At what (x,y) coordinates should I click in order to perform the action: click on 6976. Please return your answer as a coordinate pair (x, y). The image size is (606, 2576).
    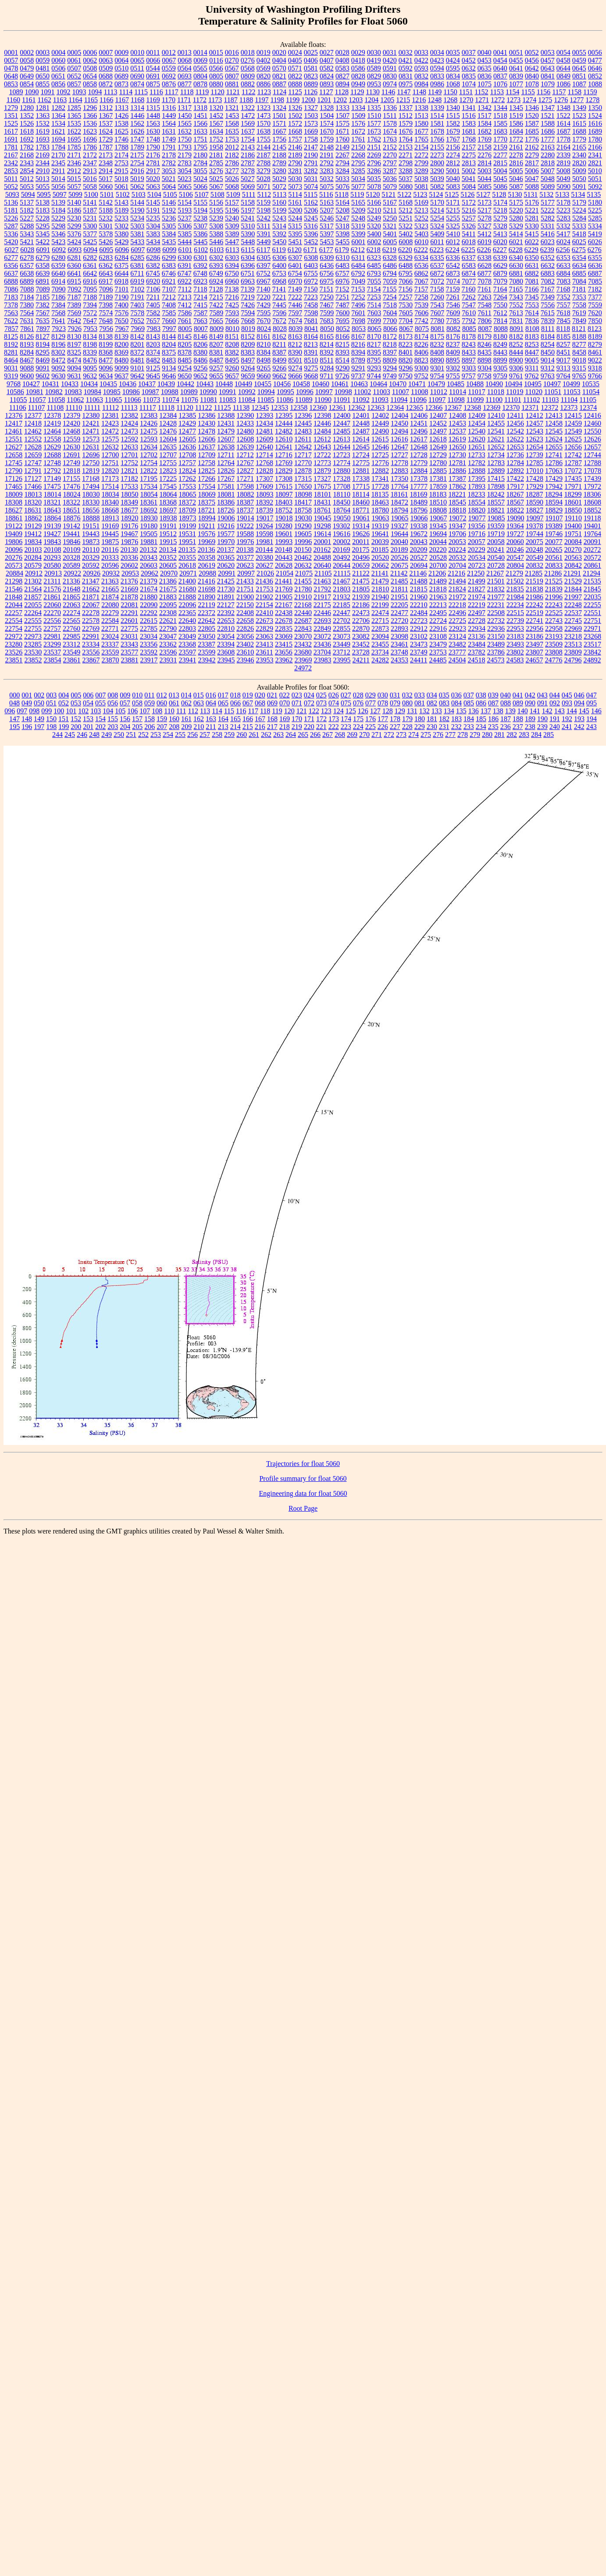
    Looking at the image, I should click on (342, 281).